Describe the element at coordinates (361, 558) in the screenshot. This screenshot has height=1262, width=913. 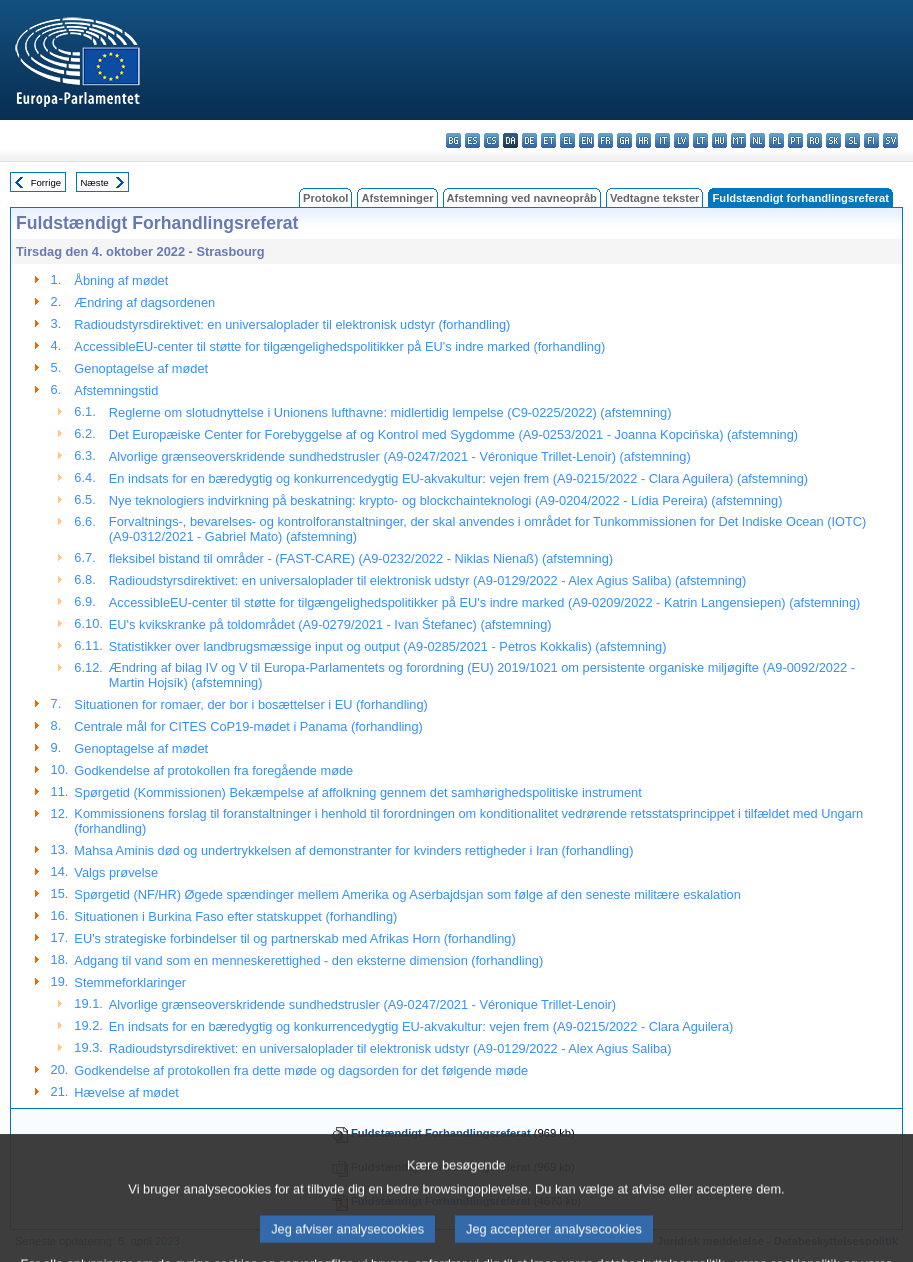
I see `fleksibel bistand til områder - (FAST-CARE) (A9-0232/2022 - Niklas Nienaß) (afstemning)` at that location.